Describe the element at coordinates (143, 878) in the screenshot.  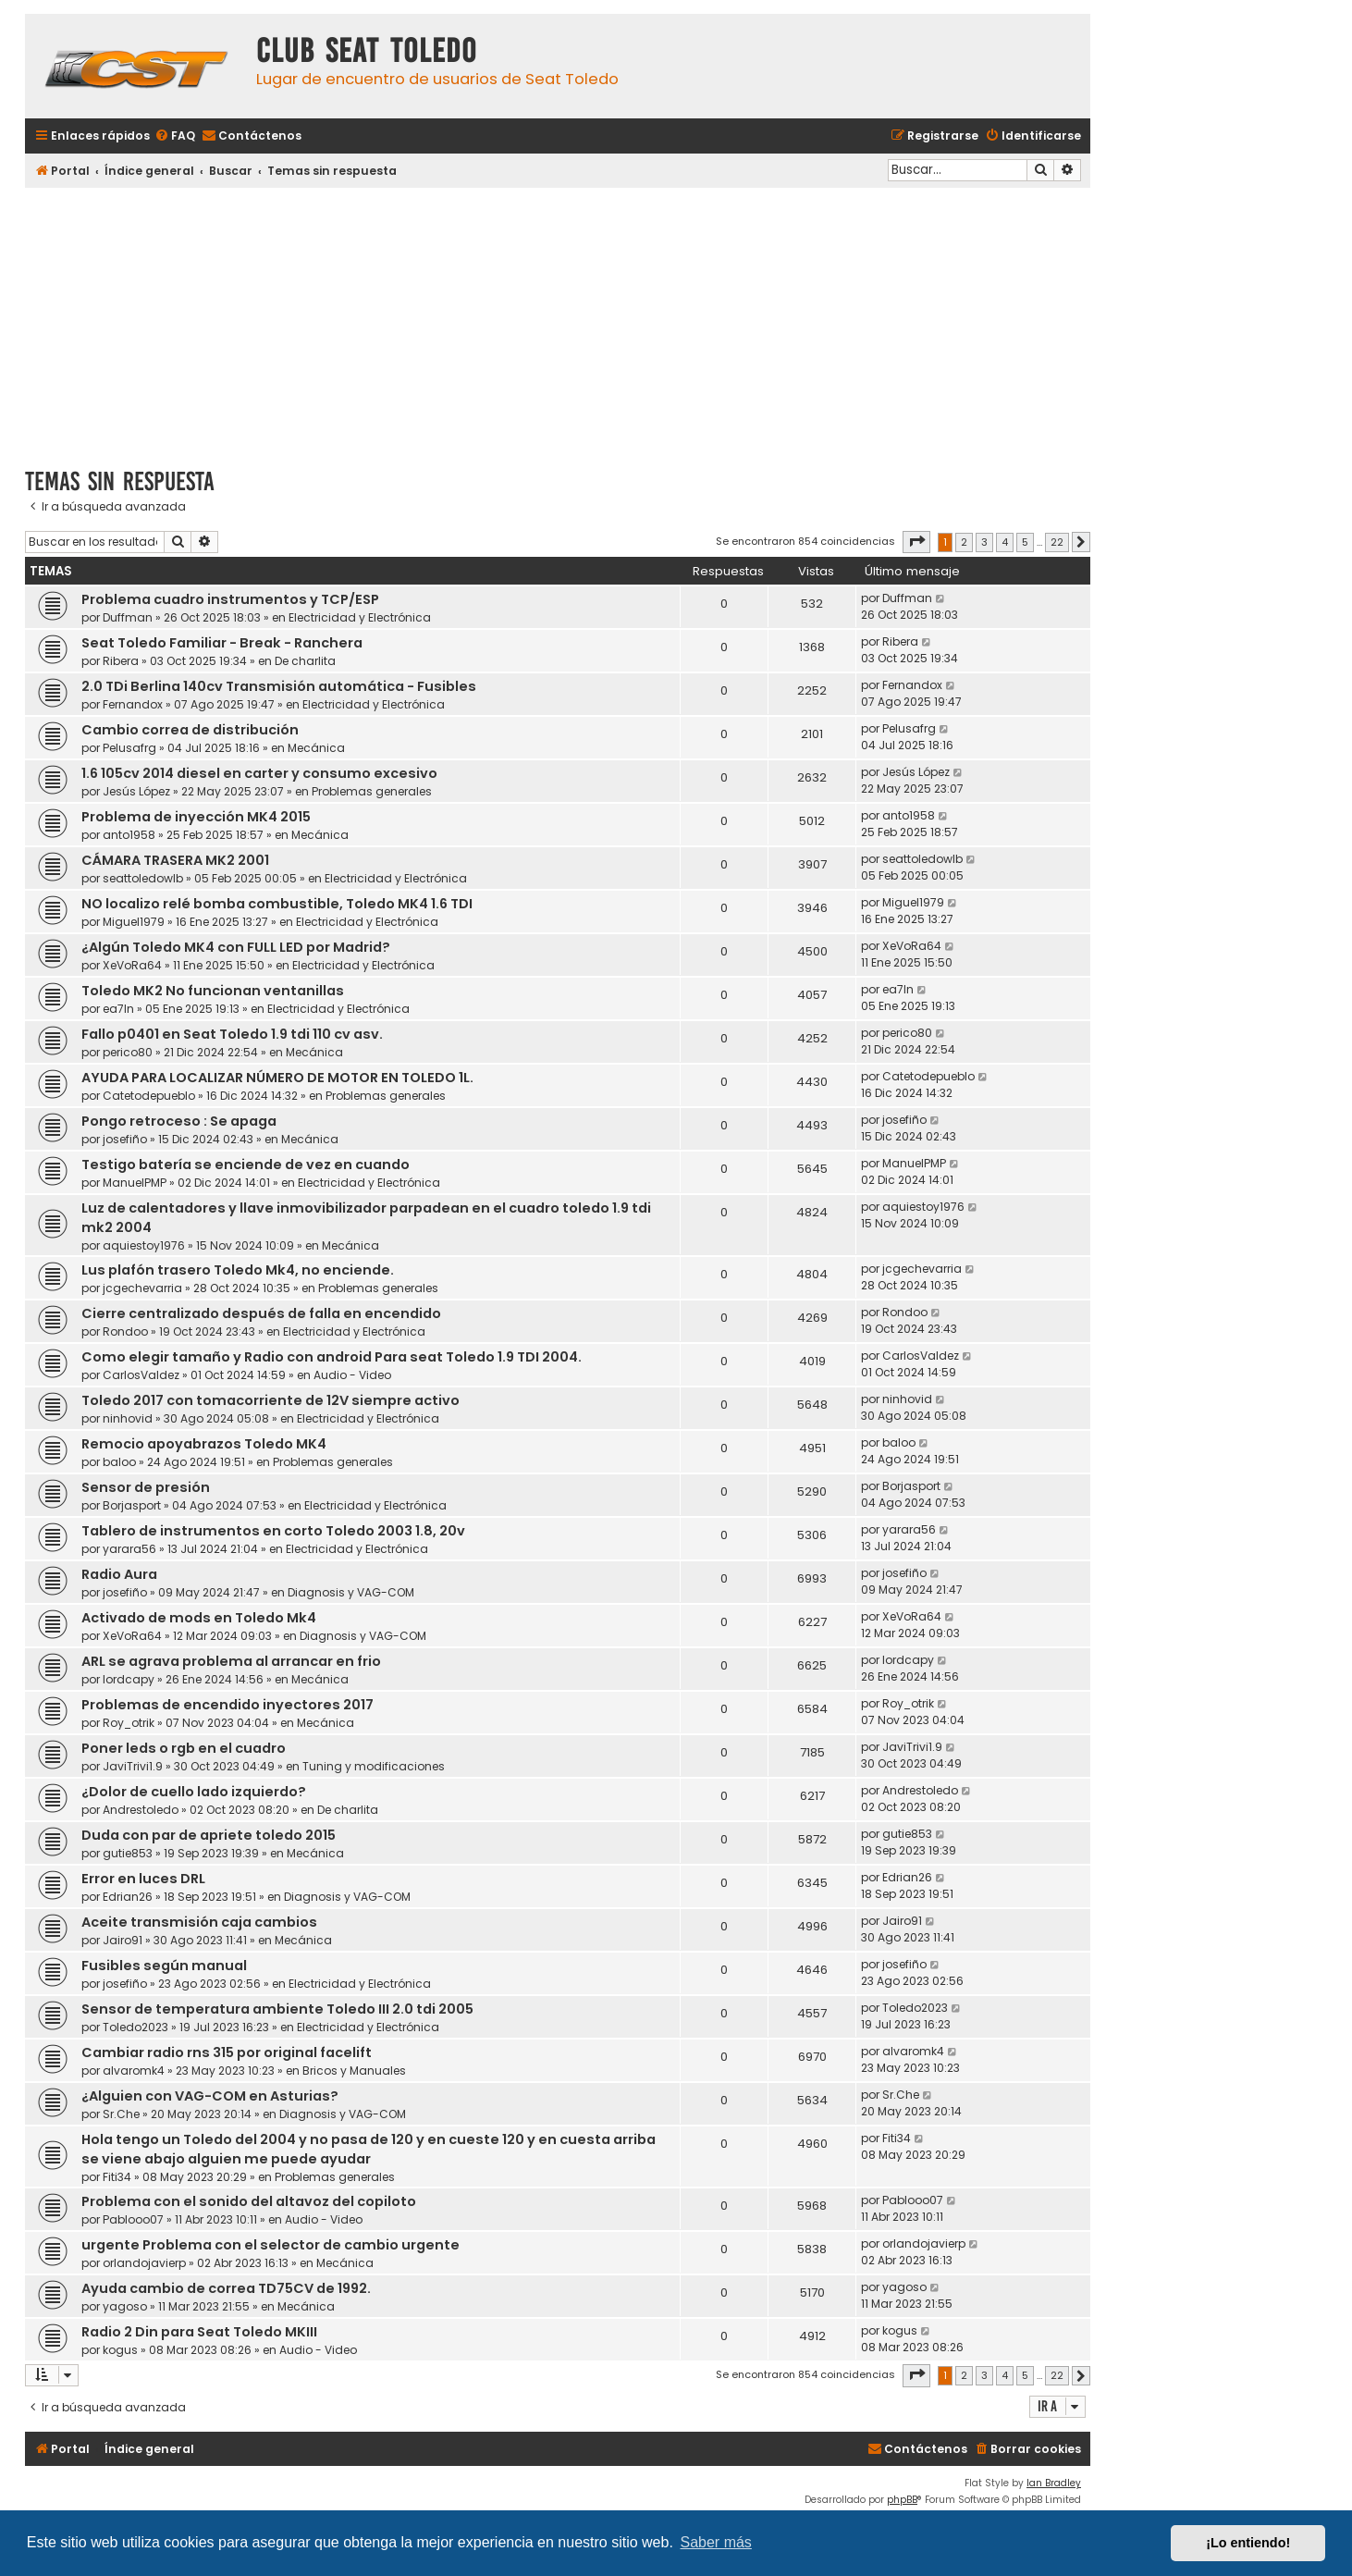
I see `seattoledowlb` at that location.